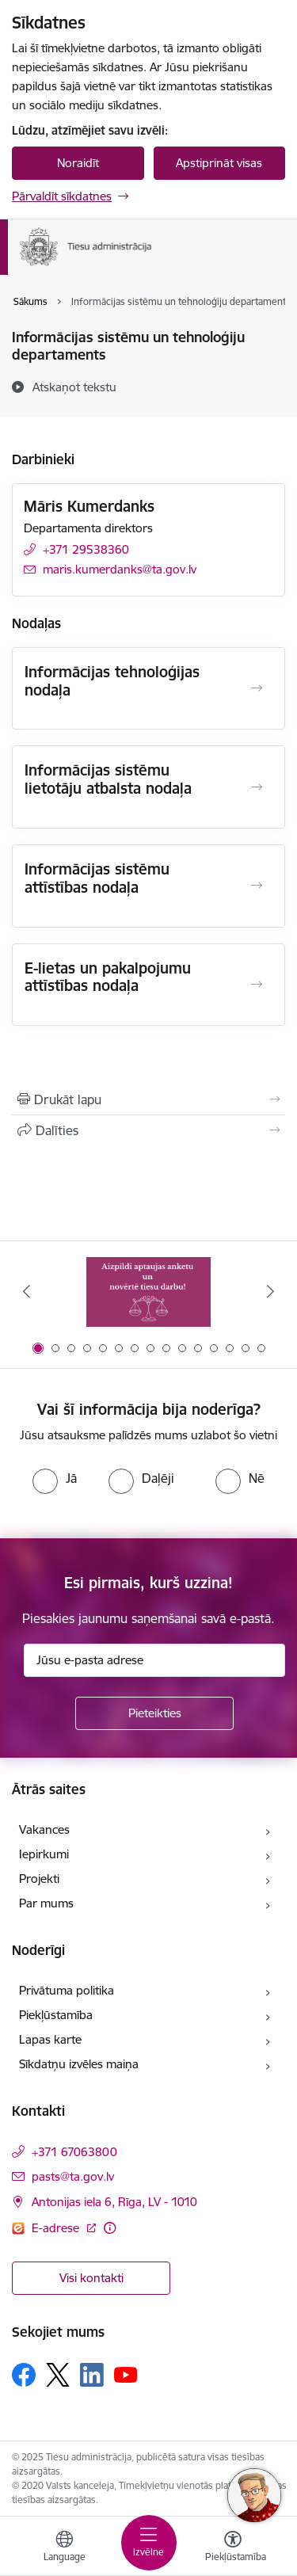 The width and height of the screenshot is (297, 2576). What do you see at coordinates (74, 386) in the screenshot?
I see `[Atskaņot tekstu]` at bounding box center [74, 386].